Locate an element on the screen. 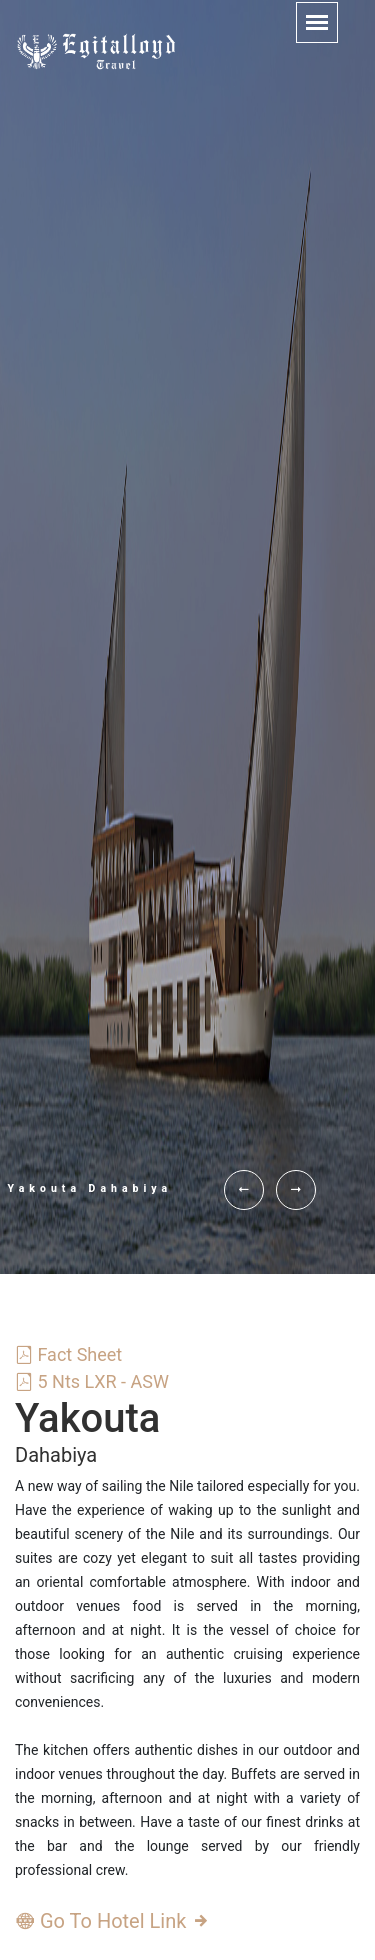  Dahabiya is located at coordinates (56, 1455).